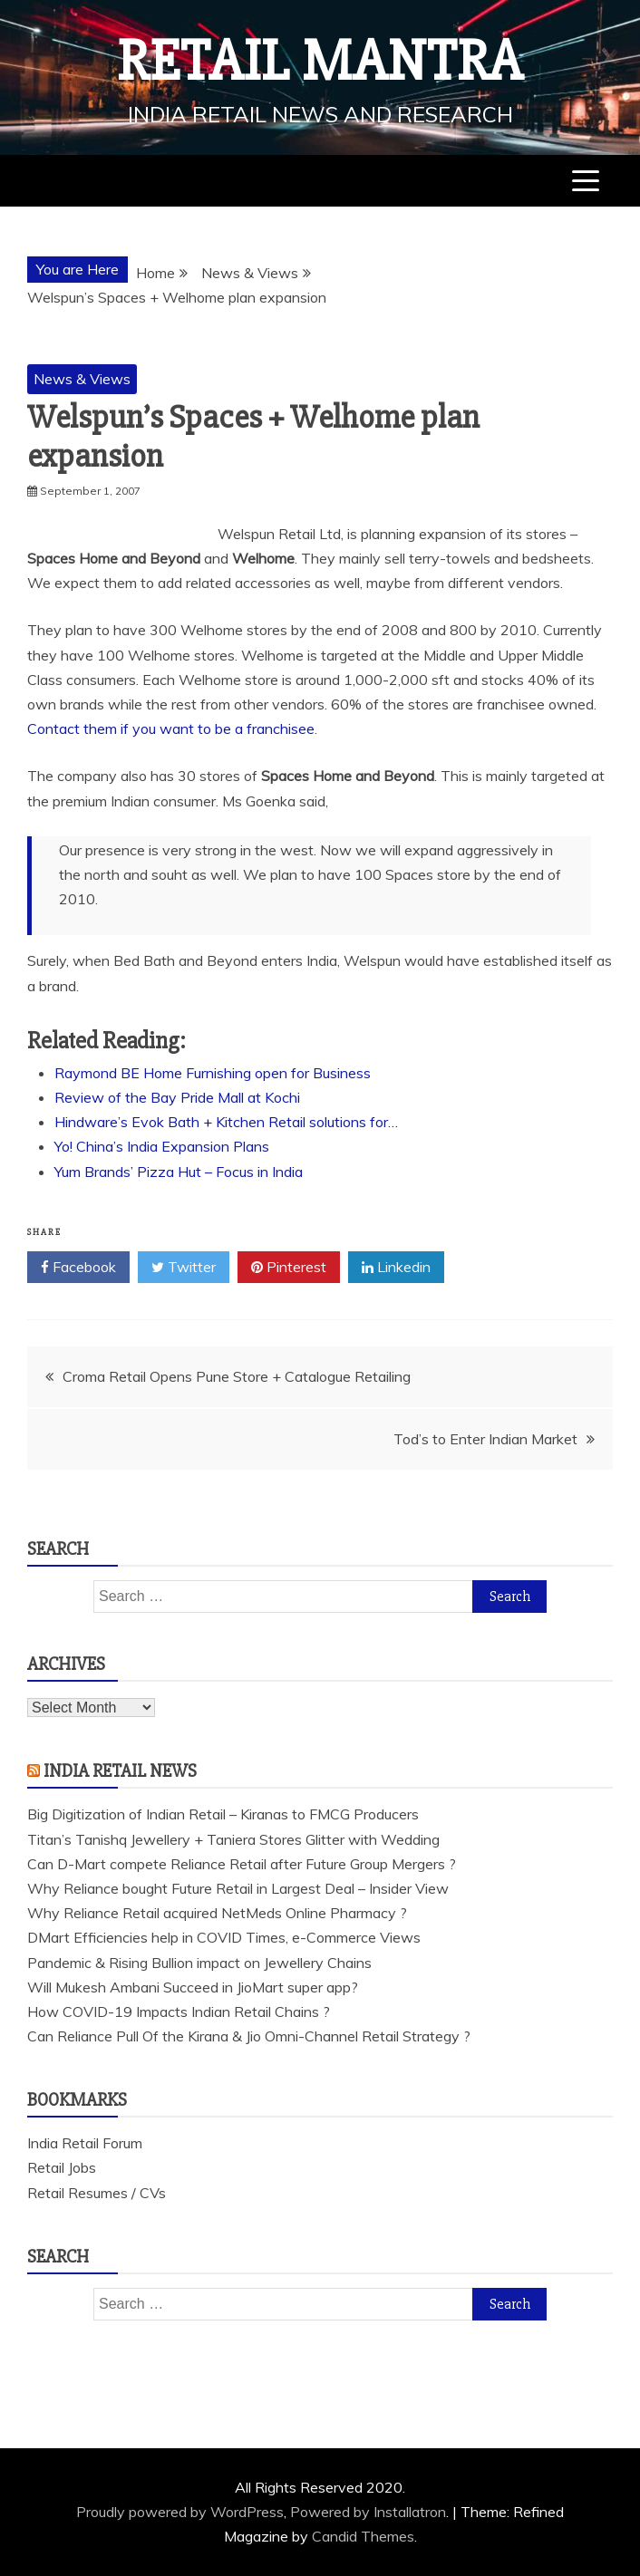  Describe the element at coordinates (237, 1376) in the screenshot. I see `Croma Retail Opens Pune Store + Catalogue Retailing` at that location.